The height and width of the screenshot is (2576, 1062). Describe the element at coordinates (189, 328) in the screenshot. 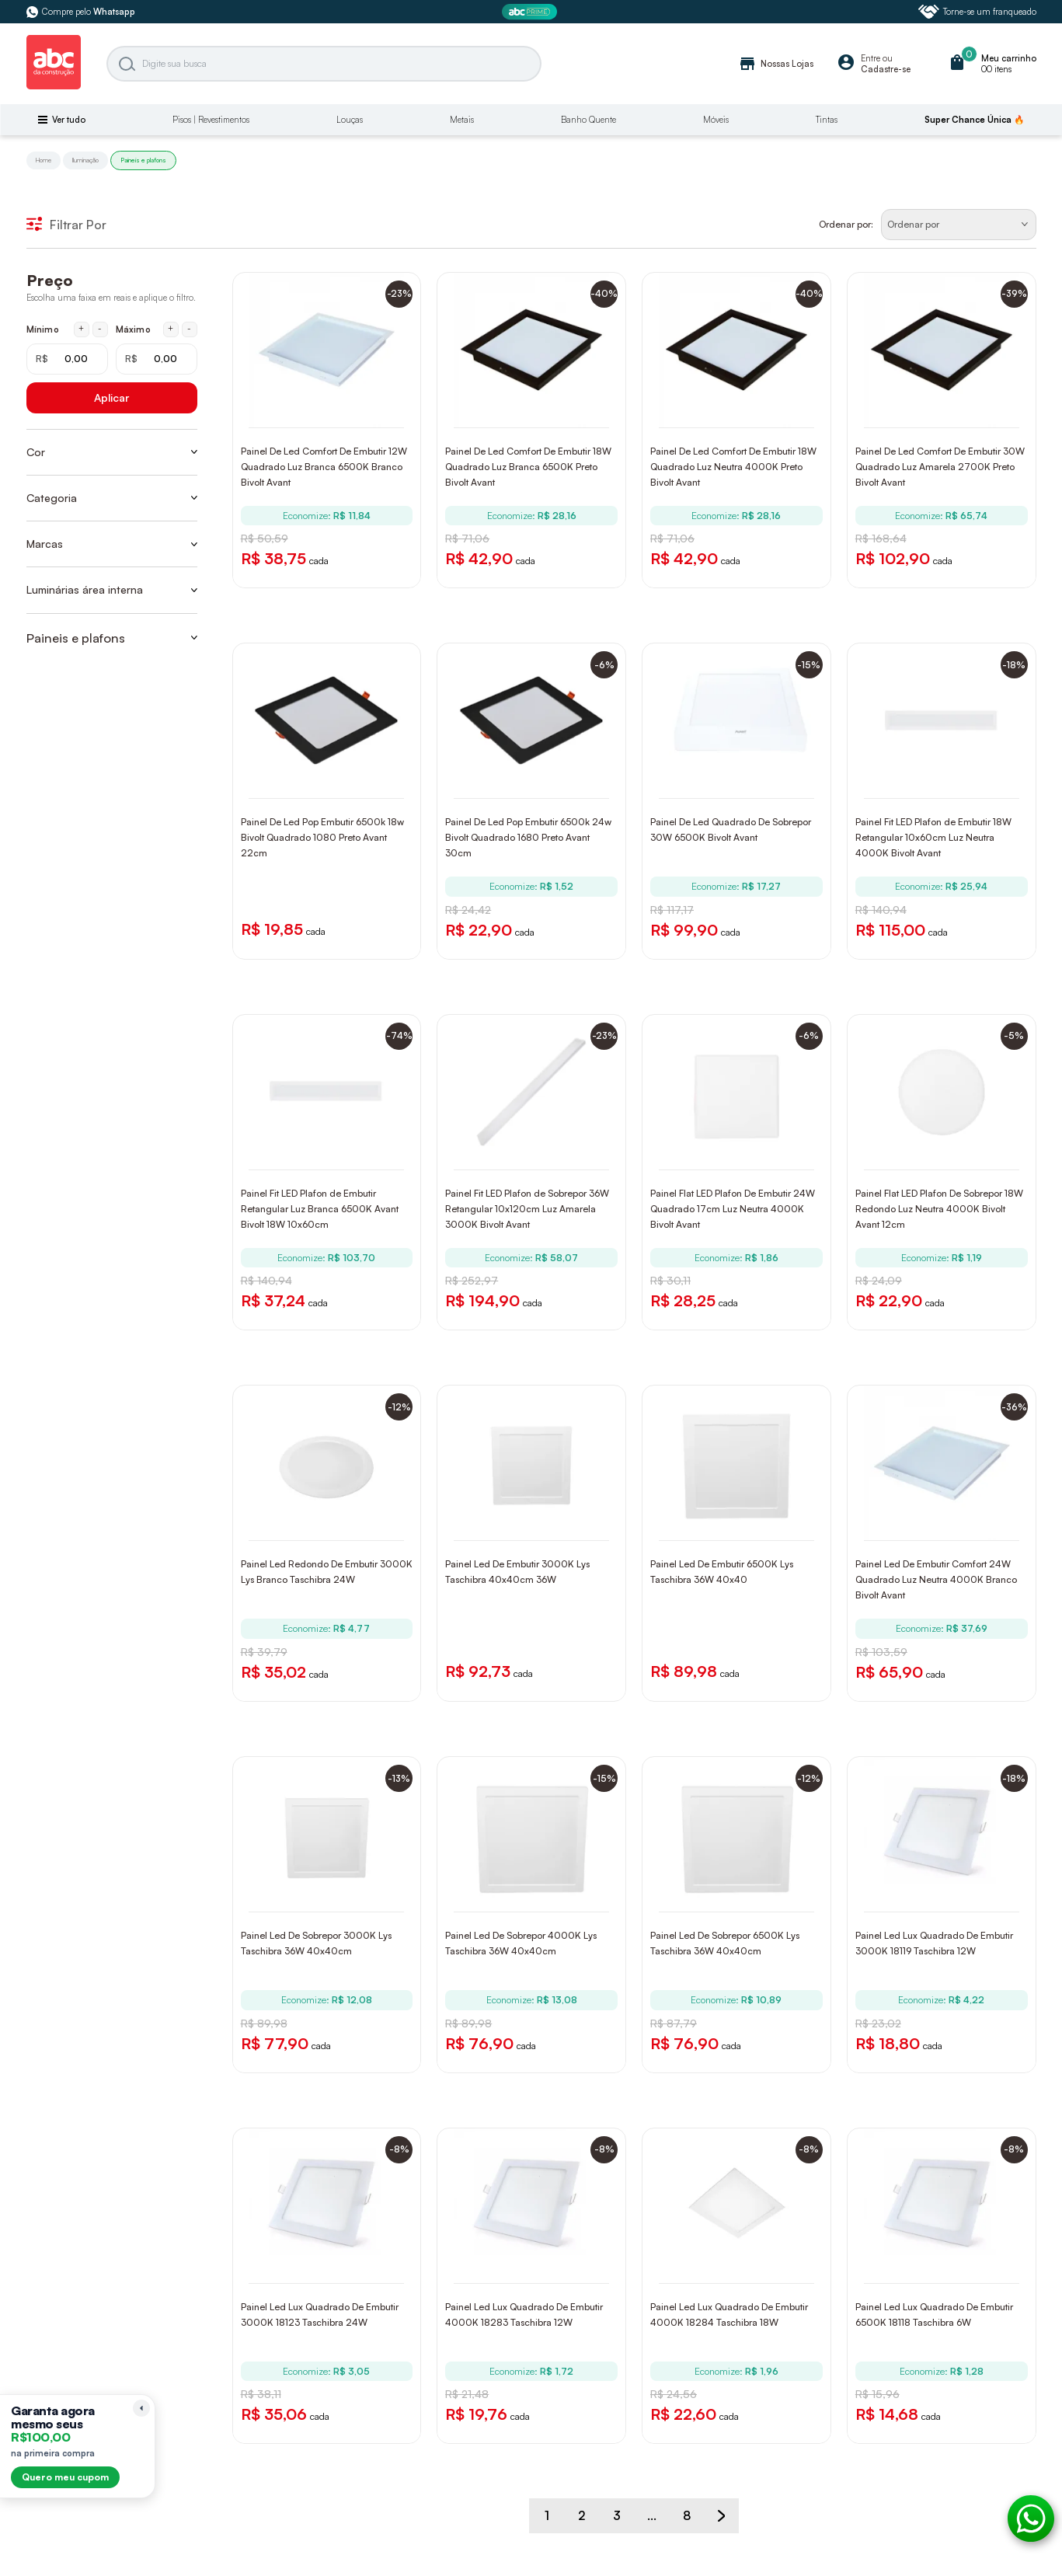

I see `- [Diminuir máximo em 1 real]` at that location.